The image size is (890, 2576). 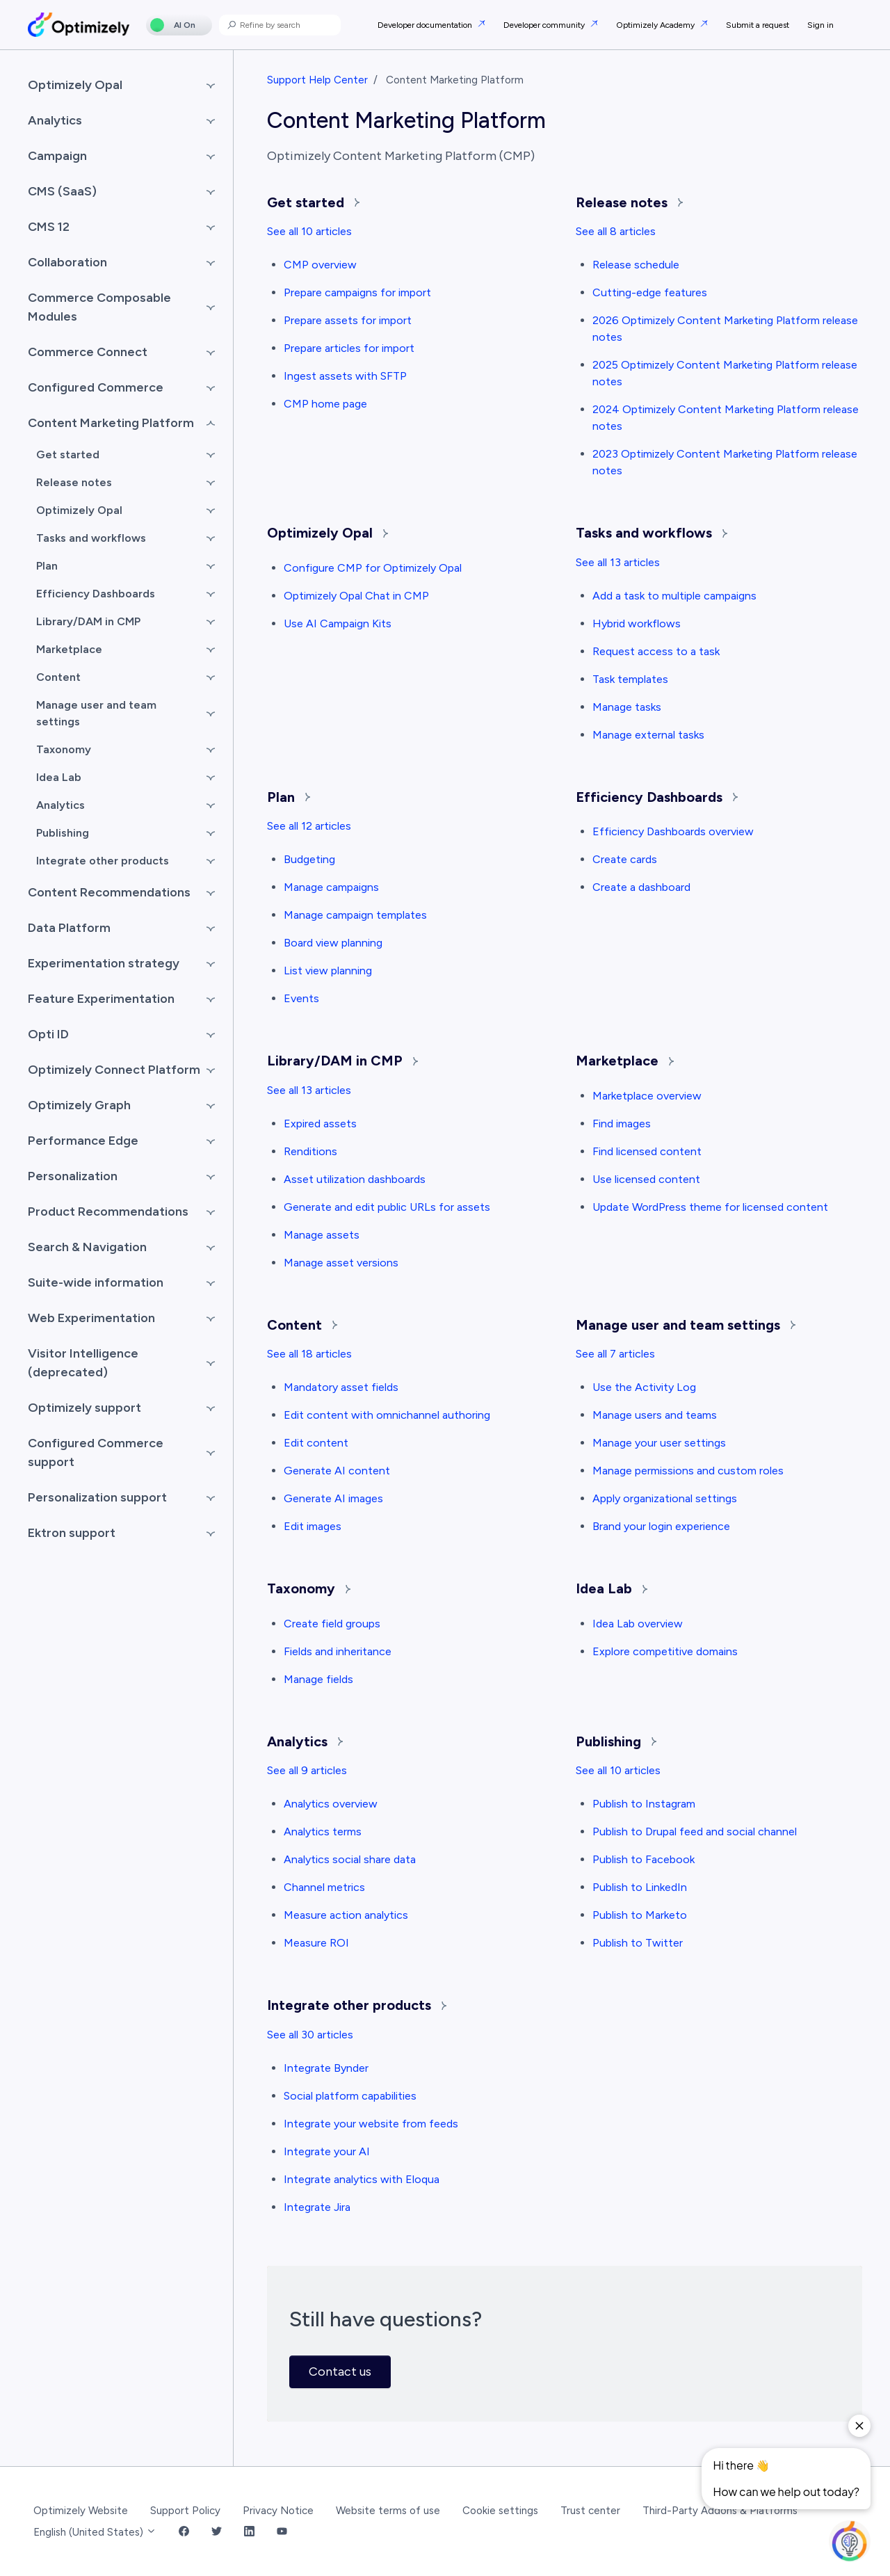 I want to click on Commerce Composable Modules, so click(x=99, y=307).